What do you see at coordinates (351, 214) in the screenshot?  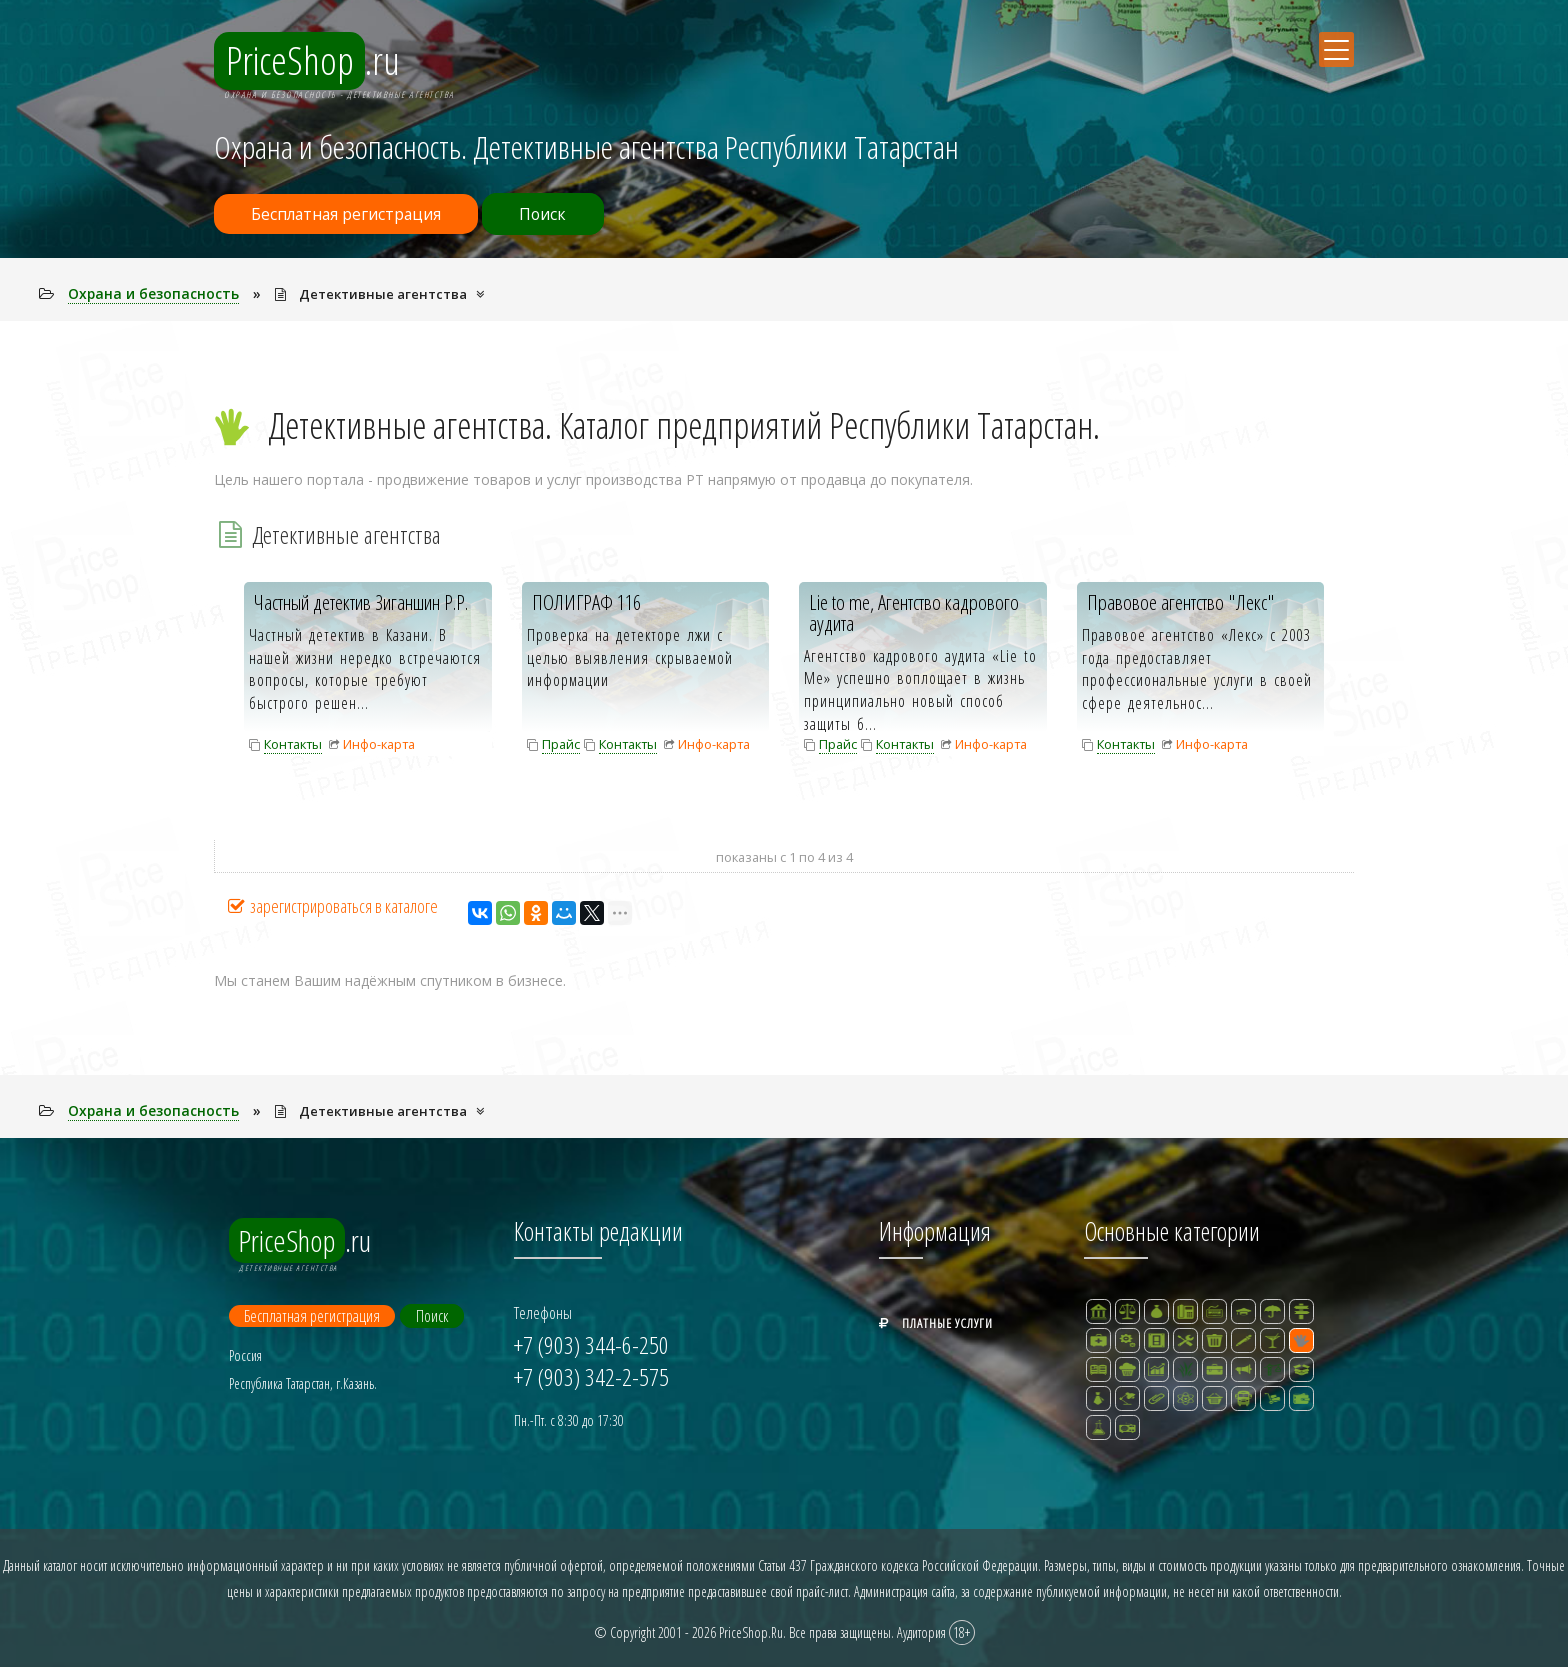 I see `Бесплатная регистрация` at bounding box center [351, 214].